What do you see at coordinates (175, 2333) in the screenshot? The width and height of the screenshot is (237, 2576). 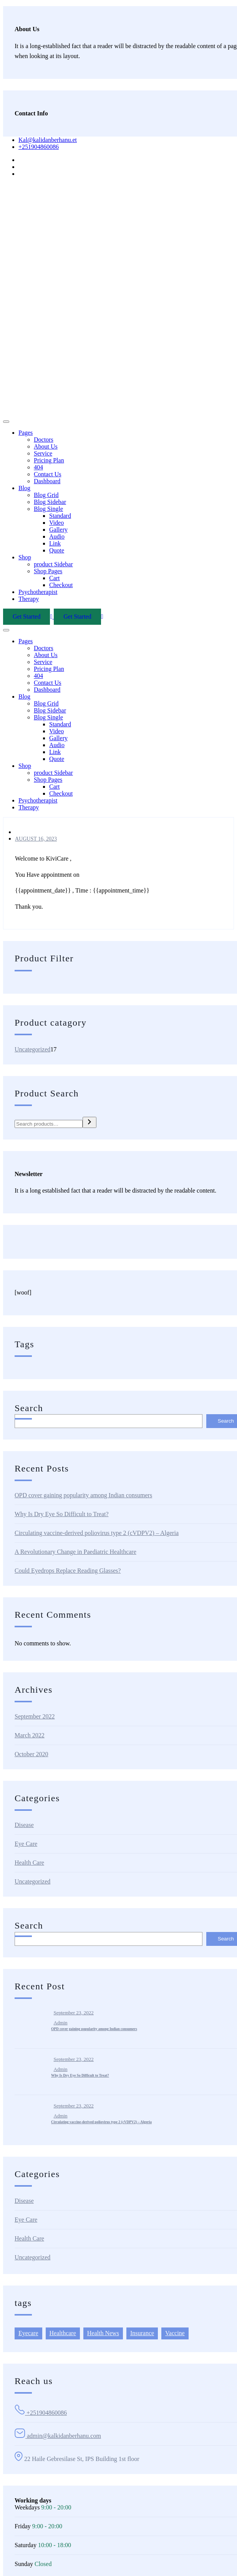 I see `Vaccine [Vaccine (1 item)]` at bounding box center [175, 2333].